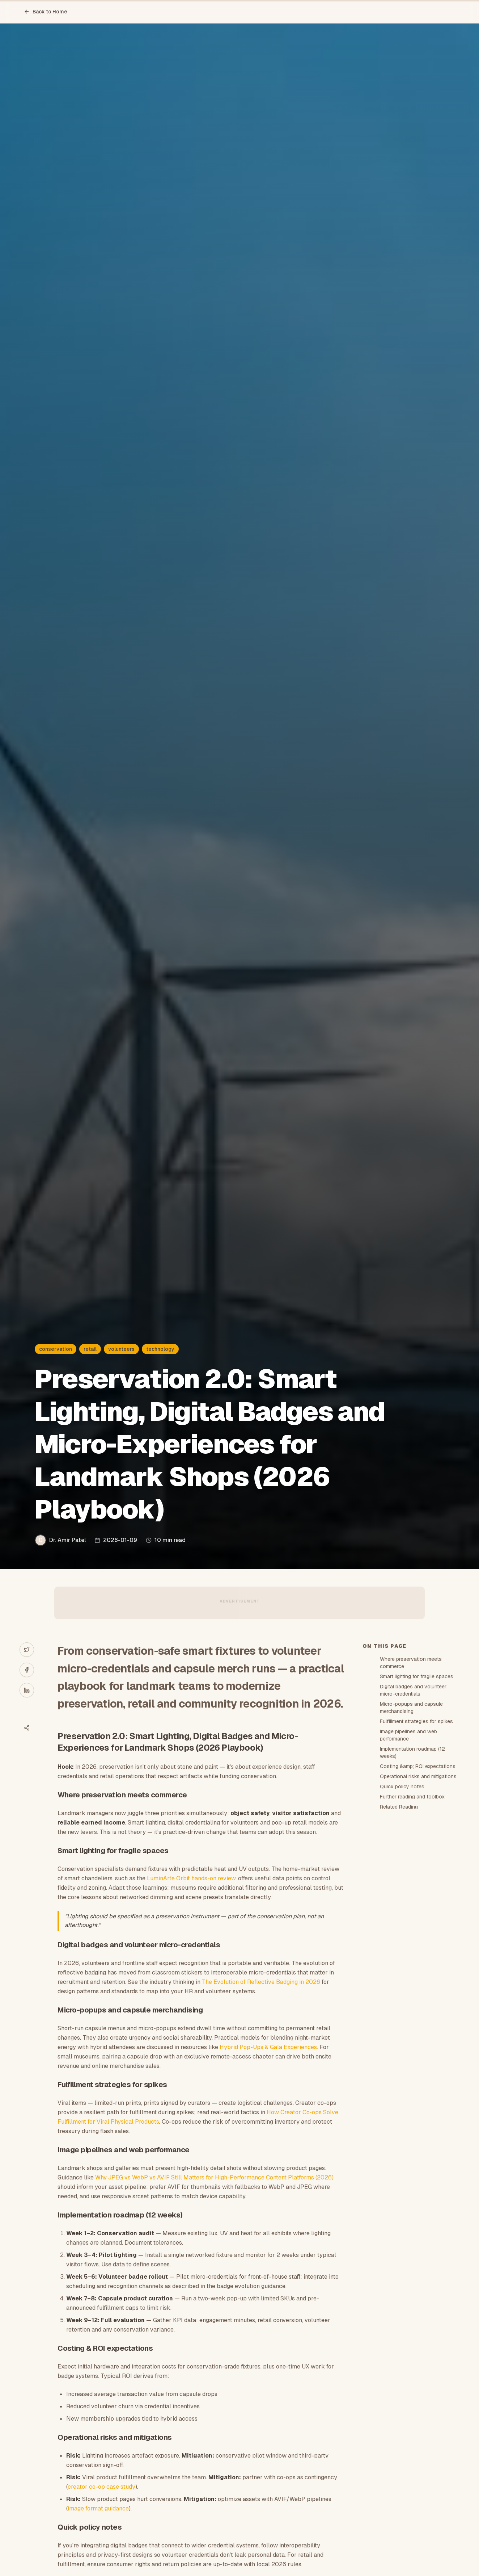 The width and height of the screenshot is (479, 2576). I want to click on Smart lighting for fragile spaces, so click(416, 1676).